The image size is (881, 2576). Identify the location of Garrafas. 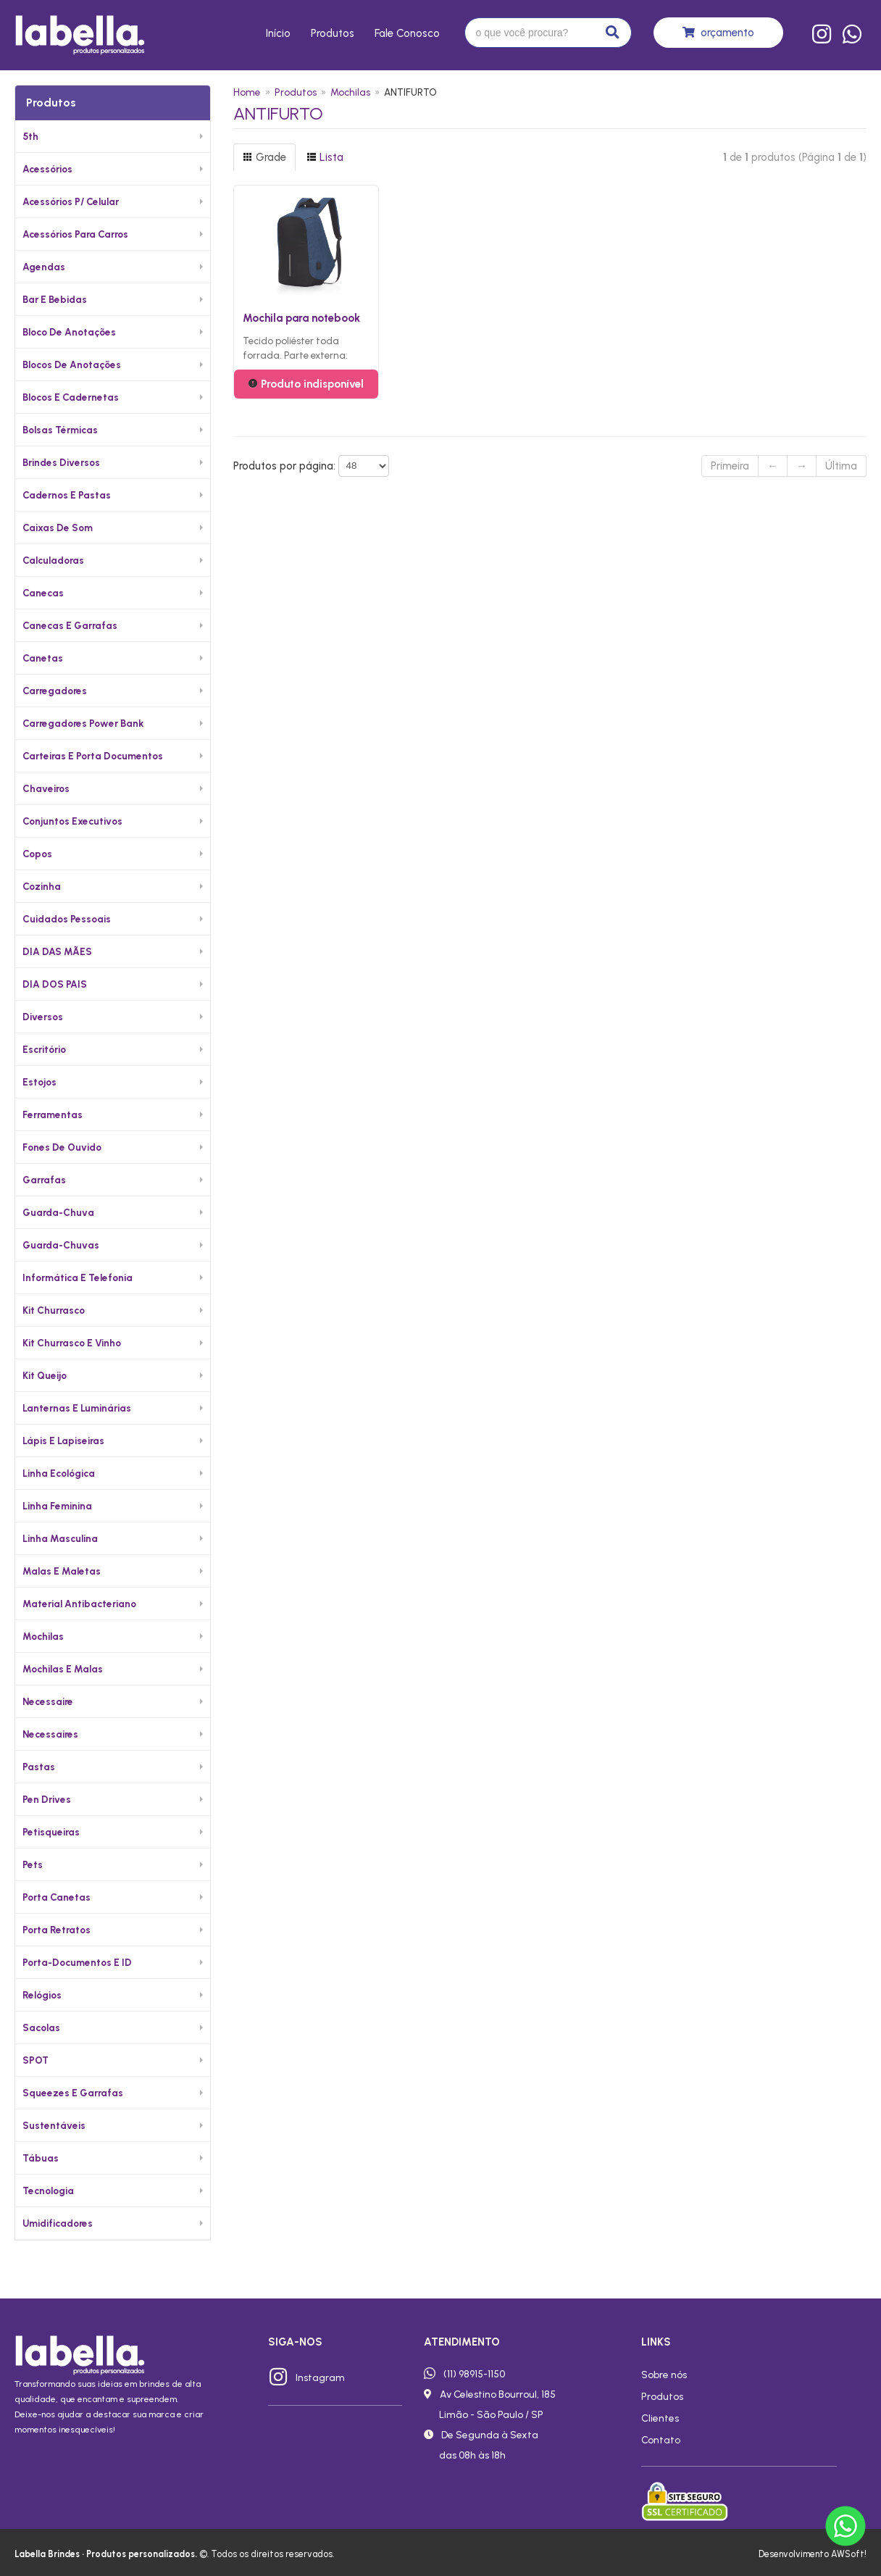
(44, 1179).